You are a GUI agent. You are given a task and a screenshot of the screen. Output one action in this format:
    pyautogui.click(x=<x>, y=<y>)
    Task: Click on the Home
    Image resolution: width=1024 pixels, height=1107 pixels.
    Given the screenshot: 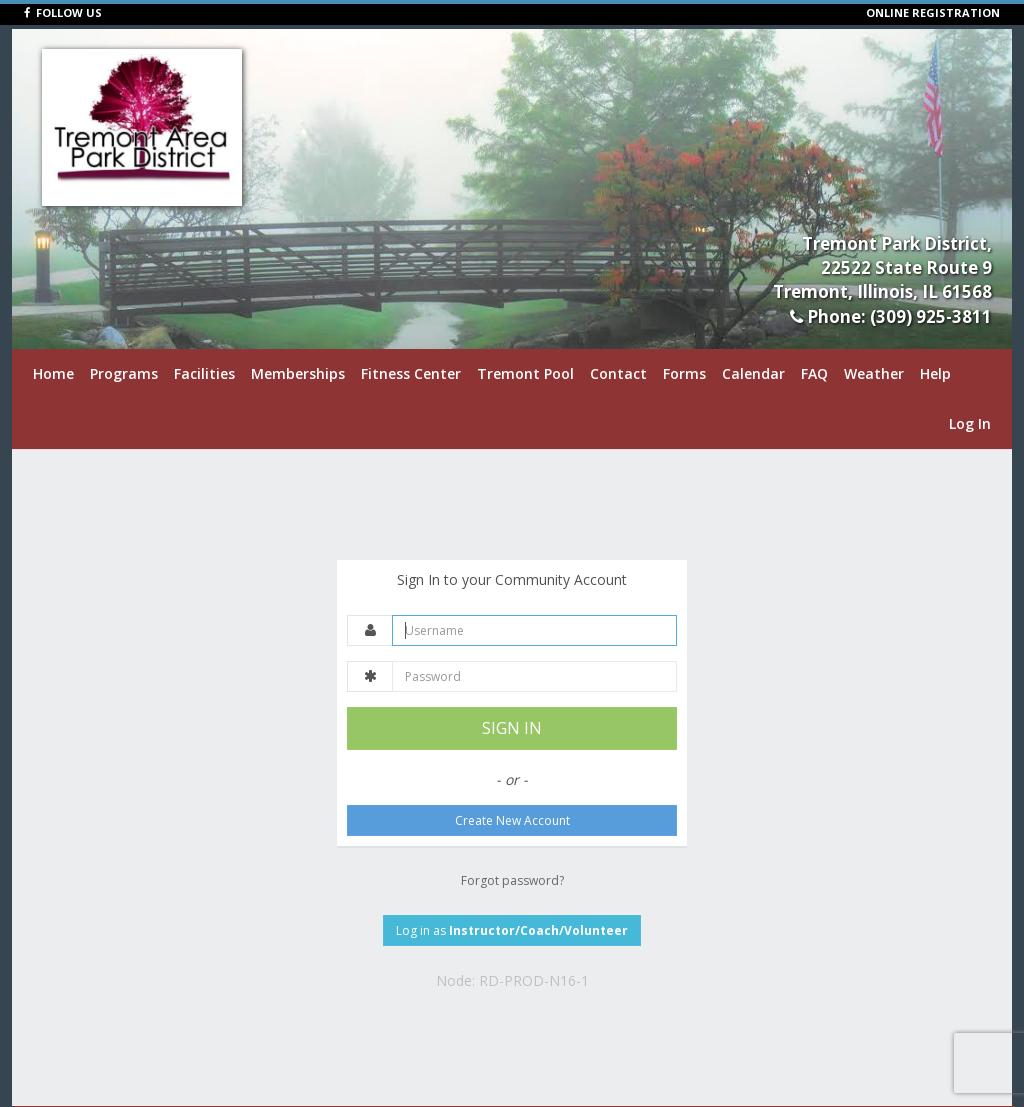 What is the action you would take?
    pyautogui.click(x=53, y=373)
    